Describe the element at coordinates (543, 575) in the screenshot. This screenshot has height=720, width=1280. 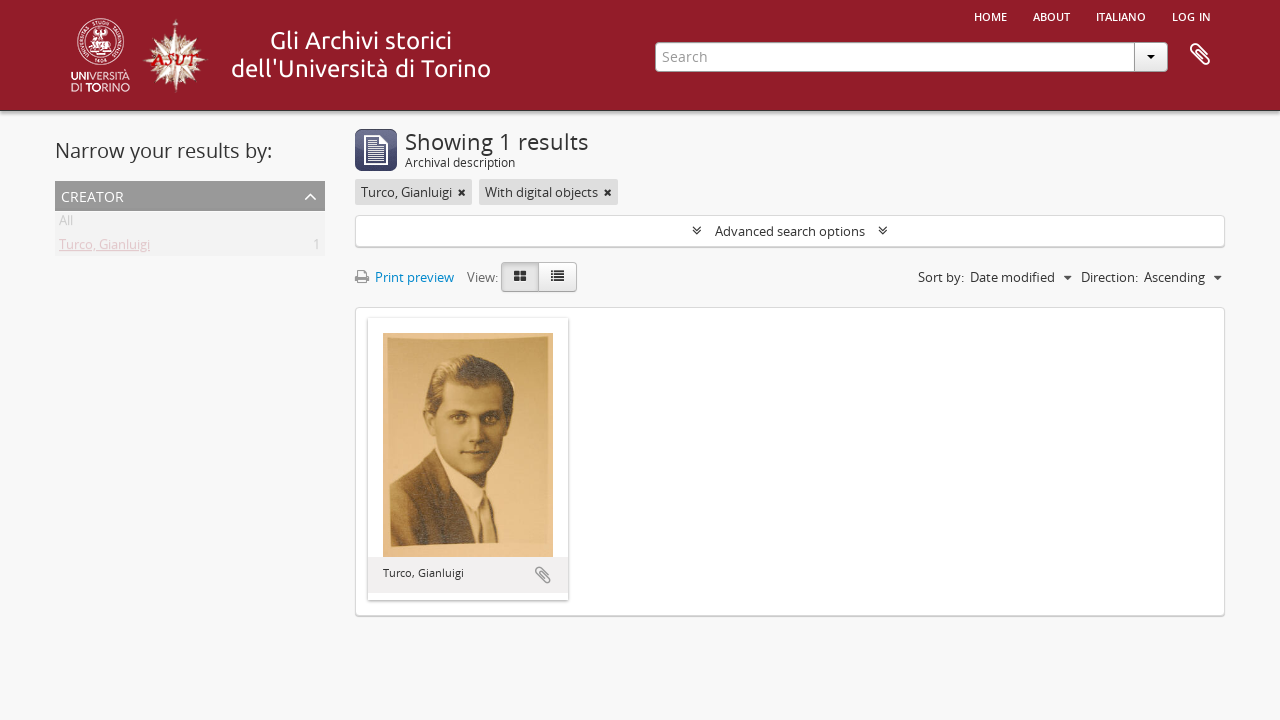
I see `Add to clipboard` at that location.